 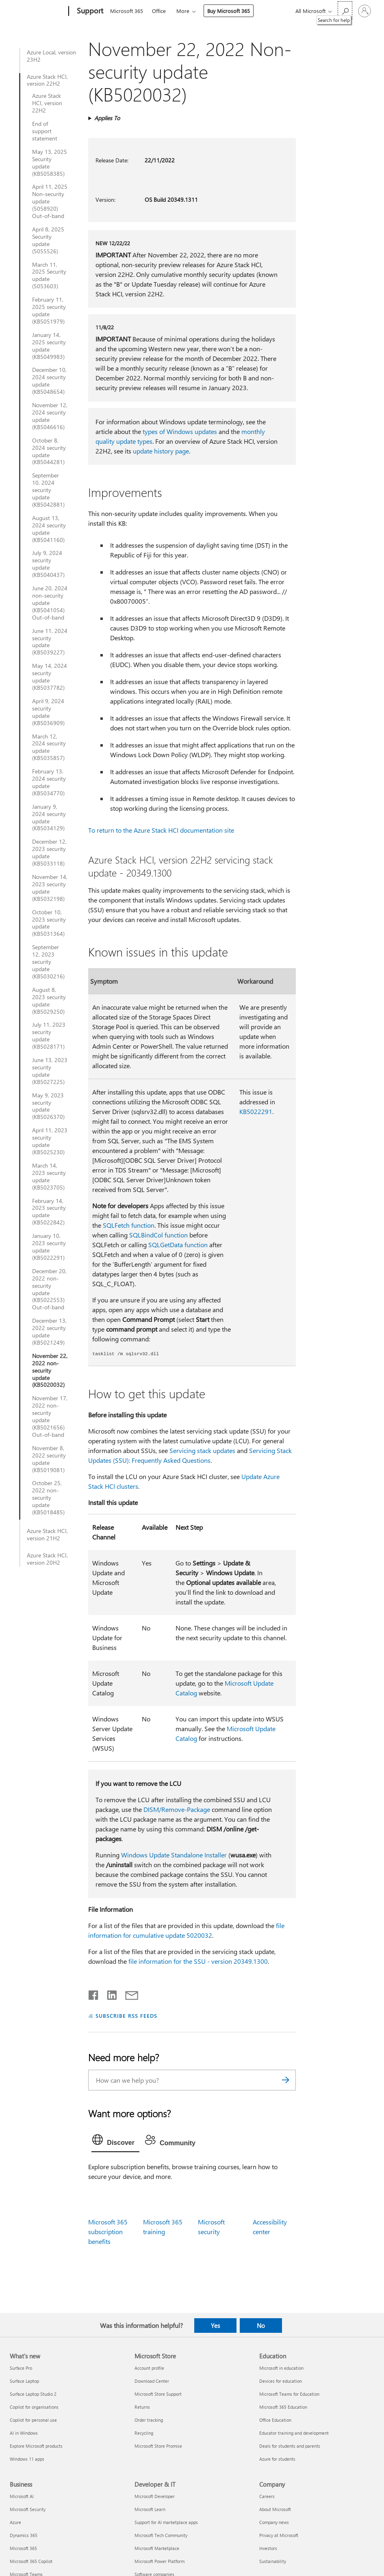 What do you see at coordinates (155, 2496) in the screenshot?
I see `Microsoft Developer [Microsoft Developer Developer & IT]` at bounding box center [155, 2496].